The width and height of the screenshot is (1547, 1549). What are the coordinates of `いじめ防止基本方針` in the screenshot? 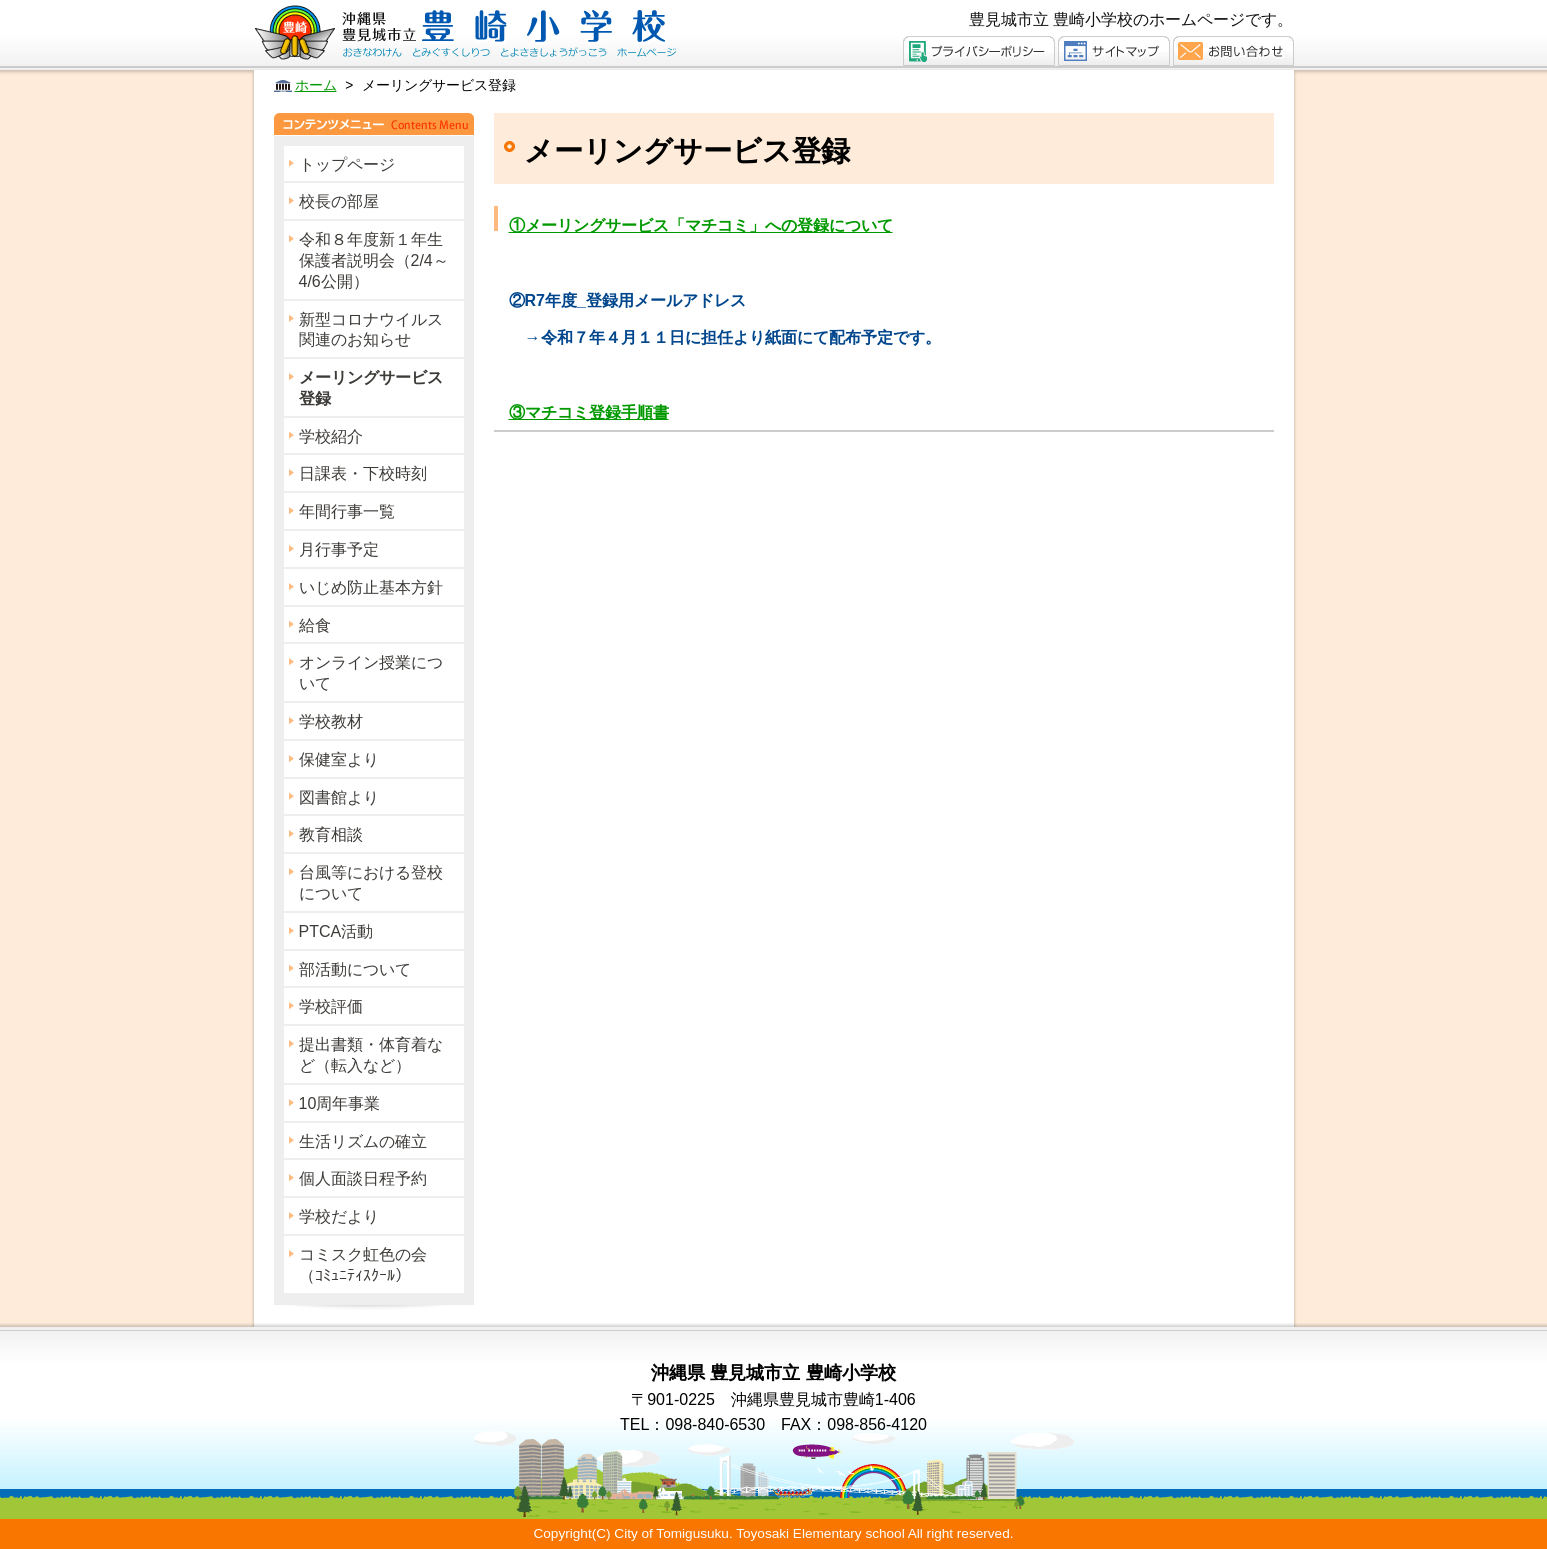 It's located at (371, 587).